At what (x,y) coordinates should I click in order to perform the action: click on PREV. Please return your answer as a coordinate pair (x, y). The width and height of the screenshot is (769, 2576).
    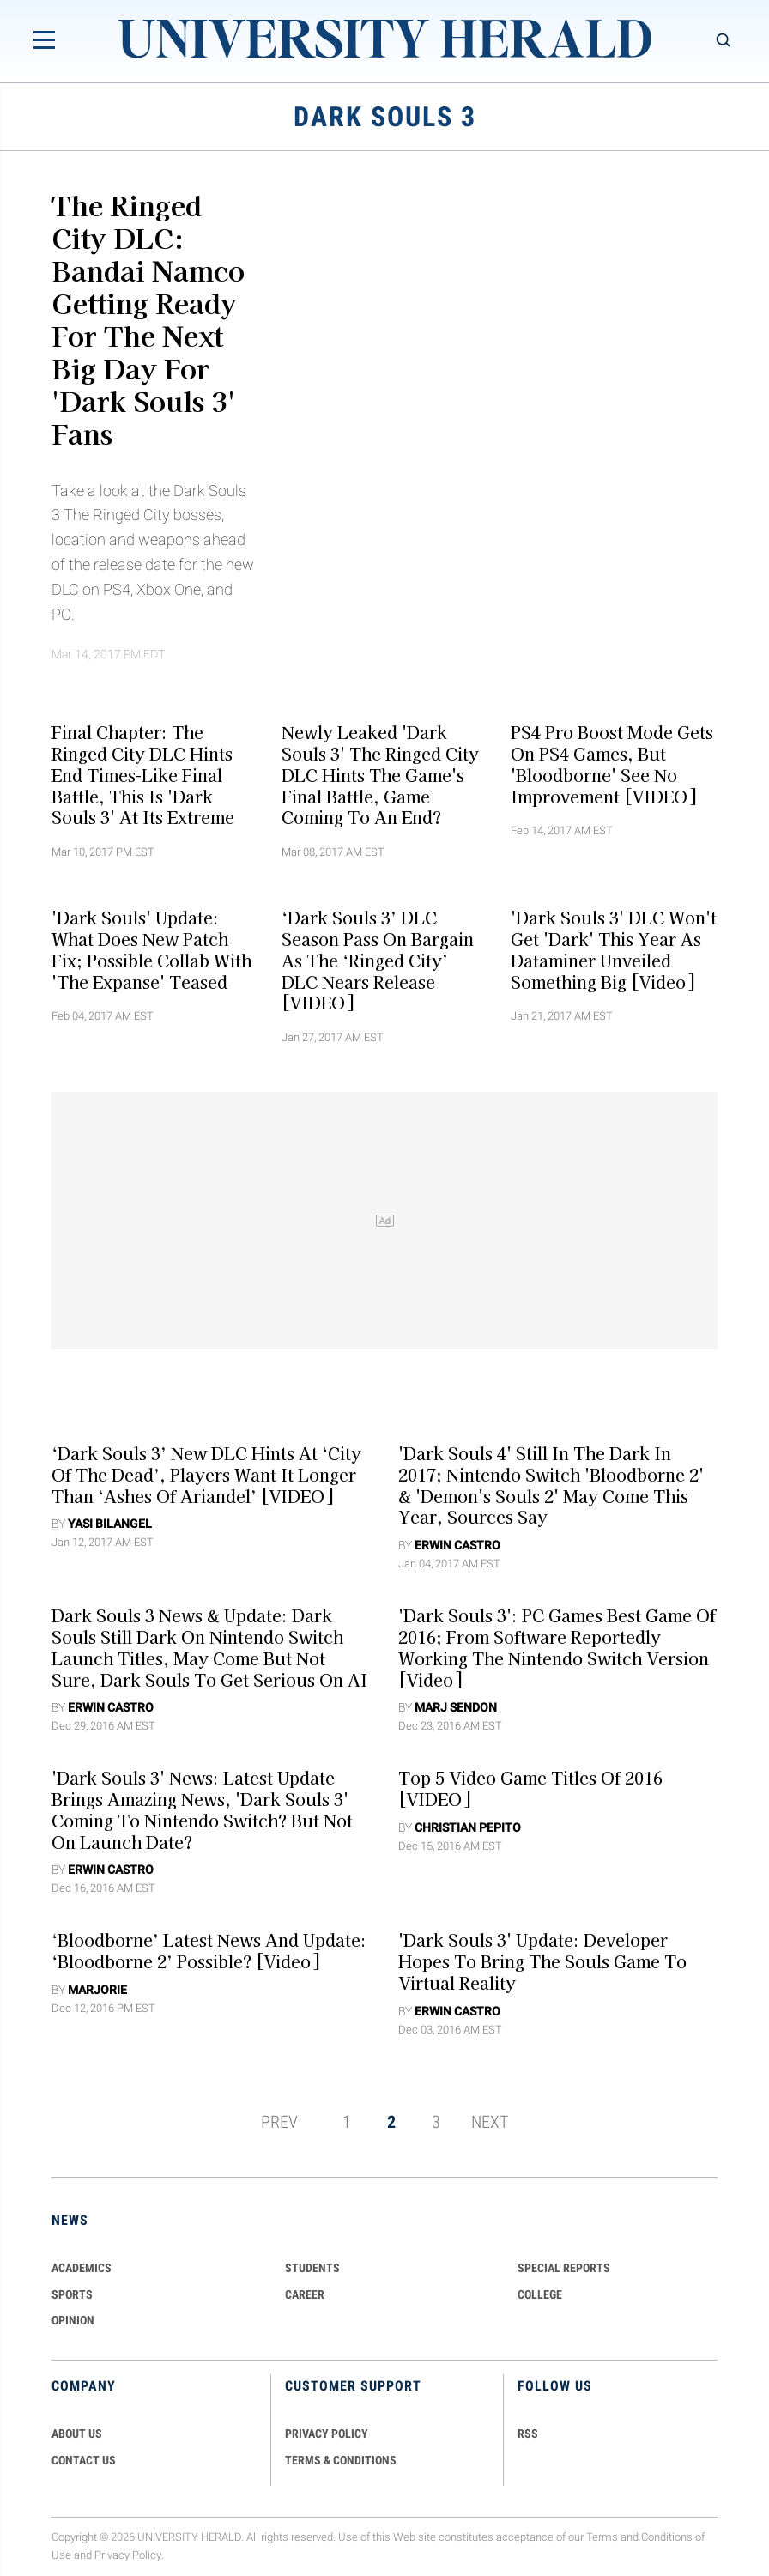
    Looking at the image, I should click on (279, 2122).